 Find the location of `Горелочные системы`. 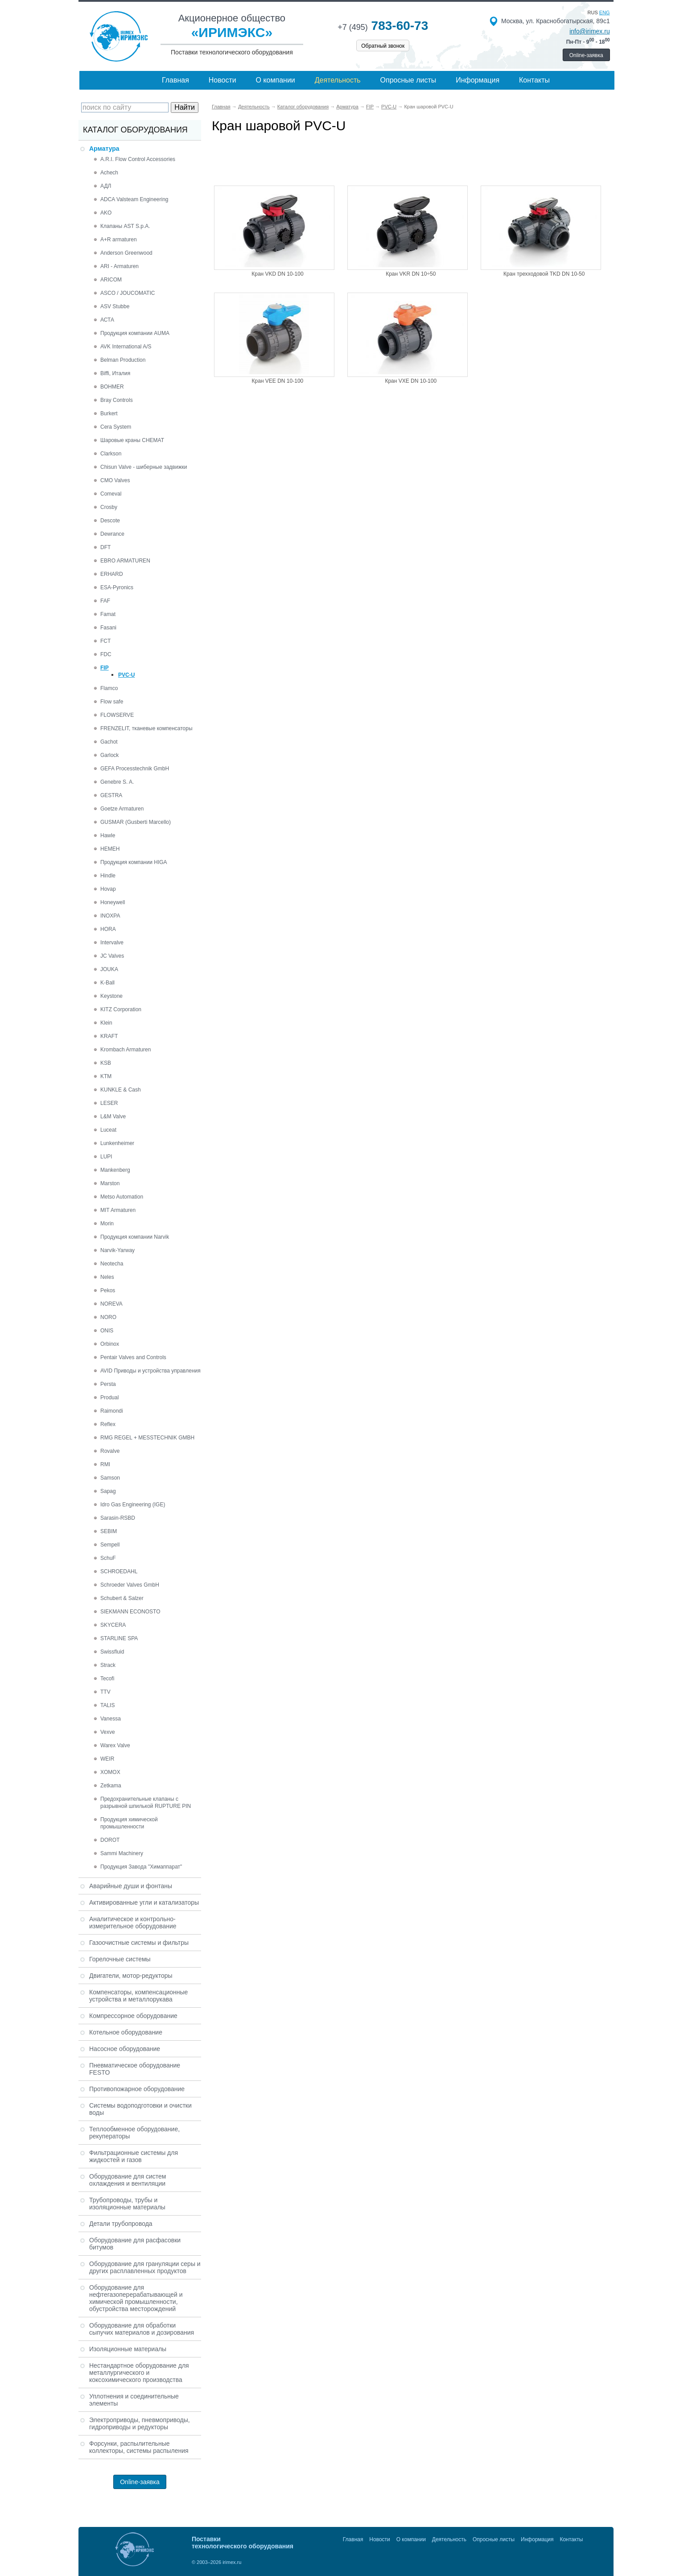

Горелочные системы is located at coordinates (120, 1959).